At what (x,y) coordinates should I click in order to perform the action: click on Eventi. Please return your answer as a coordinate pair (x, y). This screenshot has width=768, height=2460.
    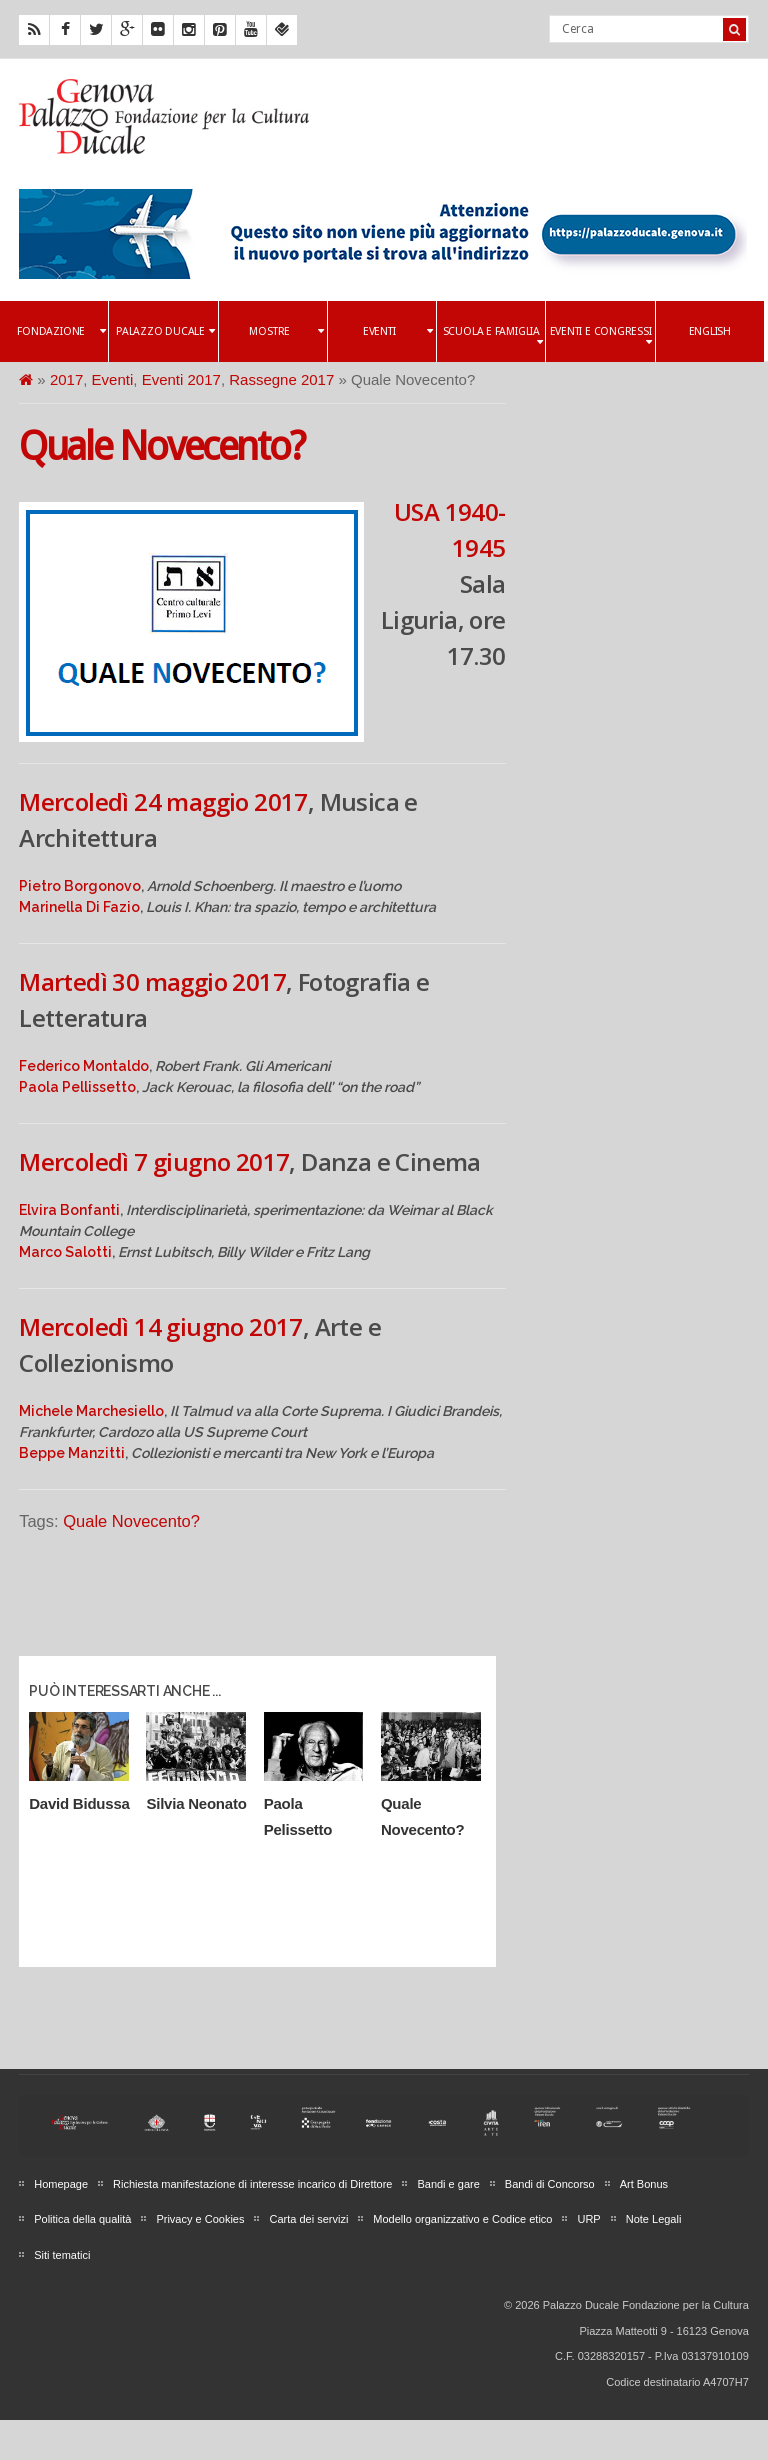
    Looking at the image, I should click on (398, 331).